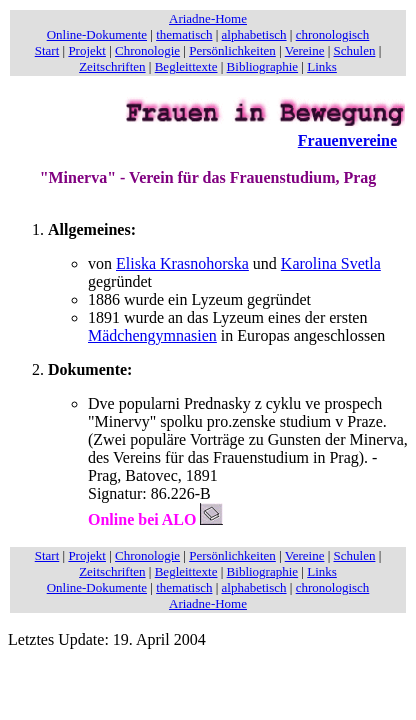 The height and width of the screenshot is (720, 416). I want to click on Start, so click(47, 50).